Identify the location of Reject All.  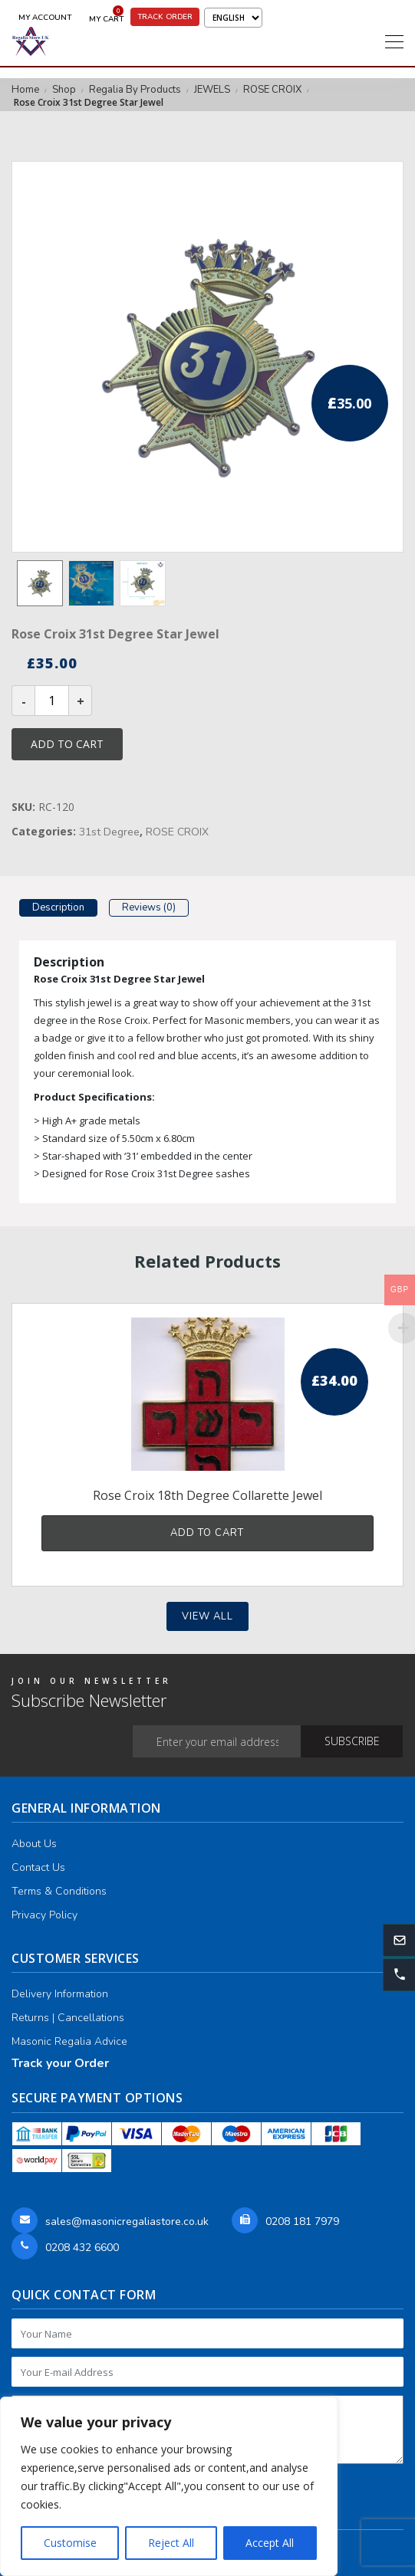
(171, 2542).